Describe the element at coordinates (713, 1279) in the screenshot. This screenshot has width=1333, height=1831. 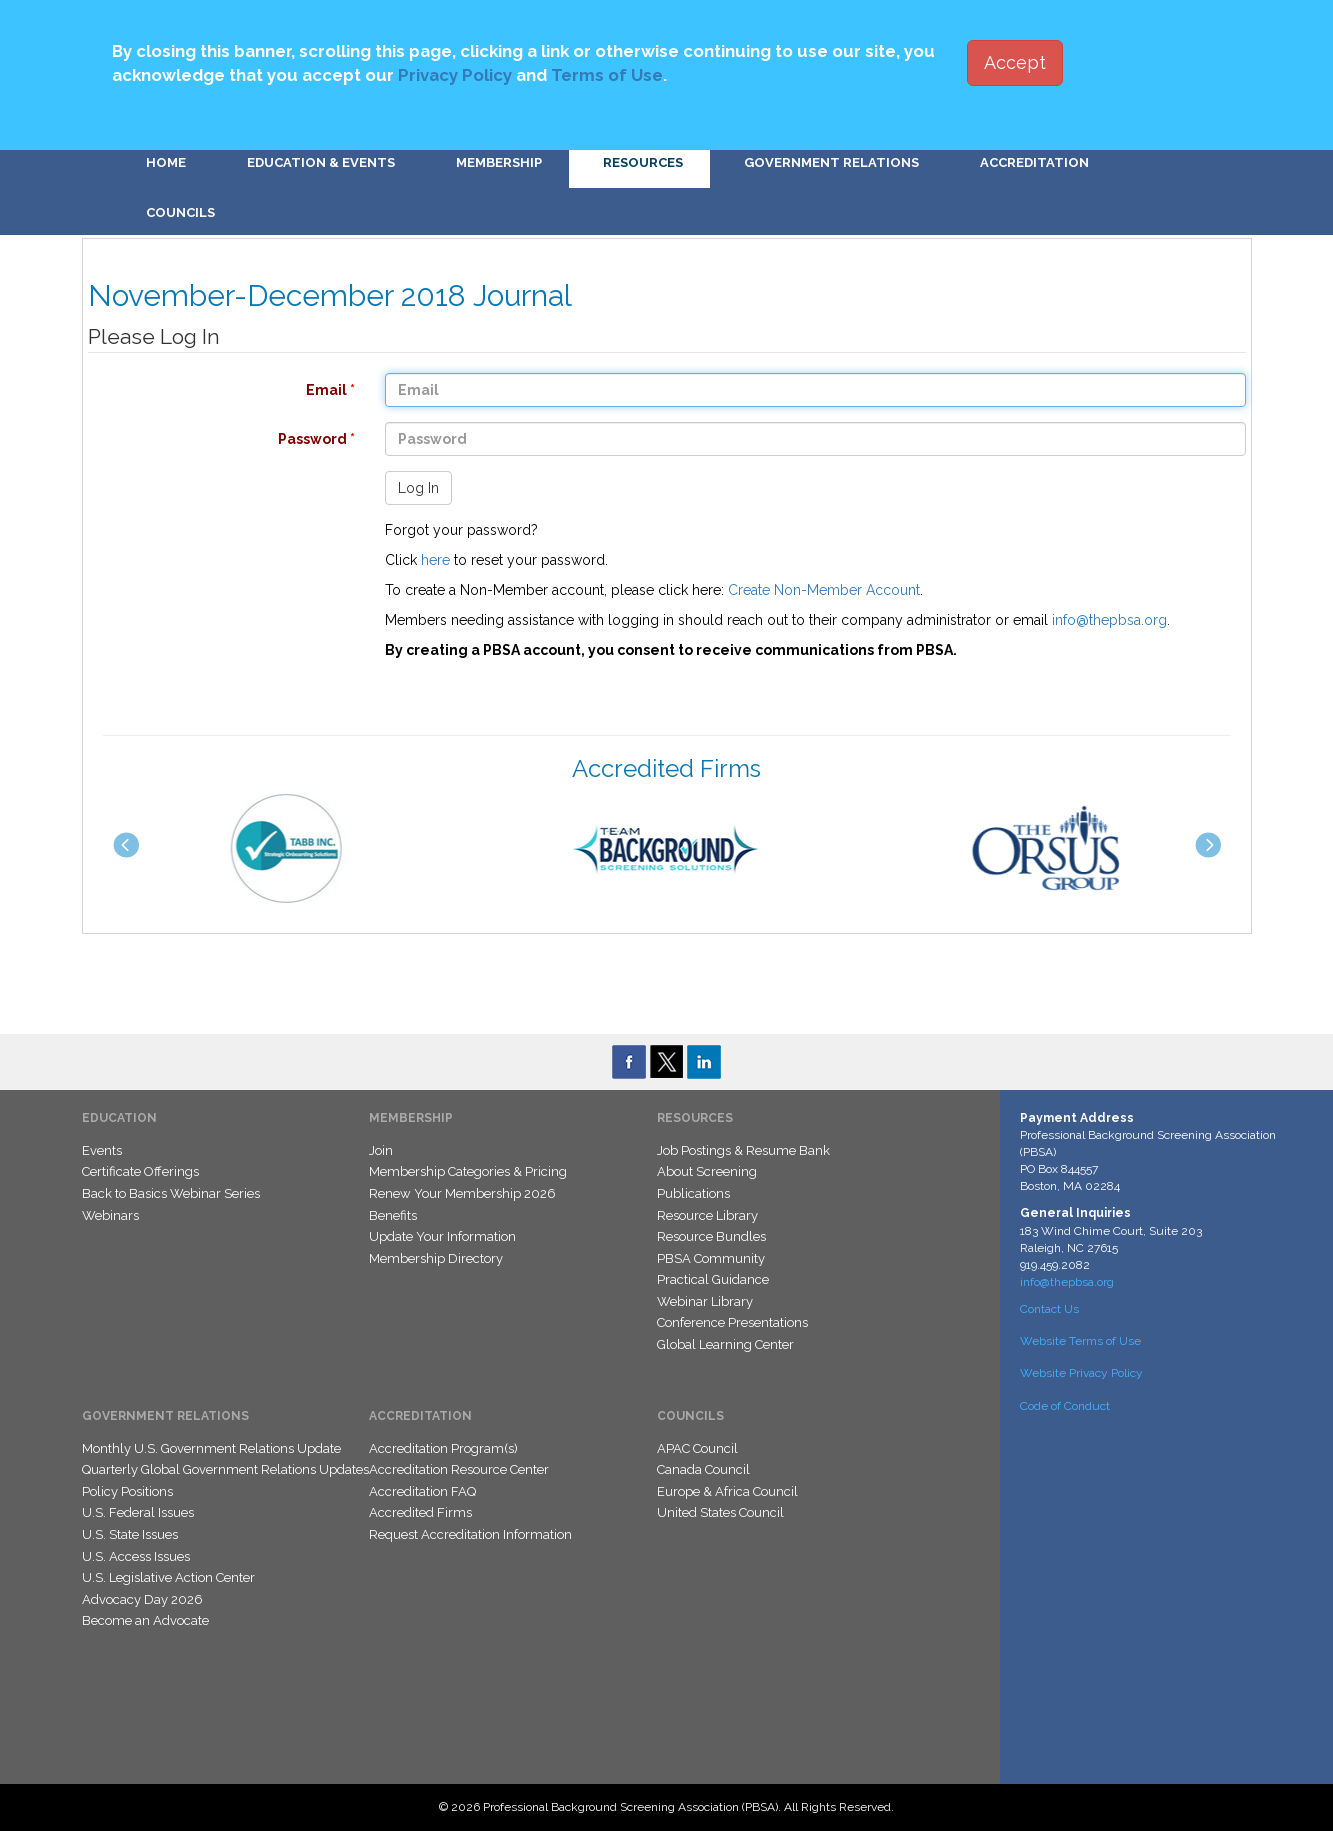
I see `Practical Guidance` at that location.